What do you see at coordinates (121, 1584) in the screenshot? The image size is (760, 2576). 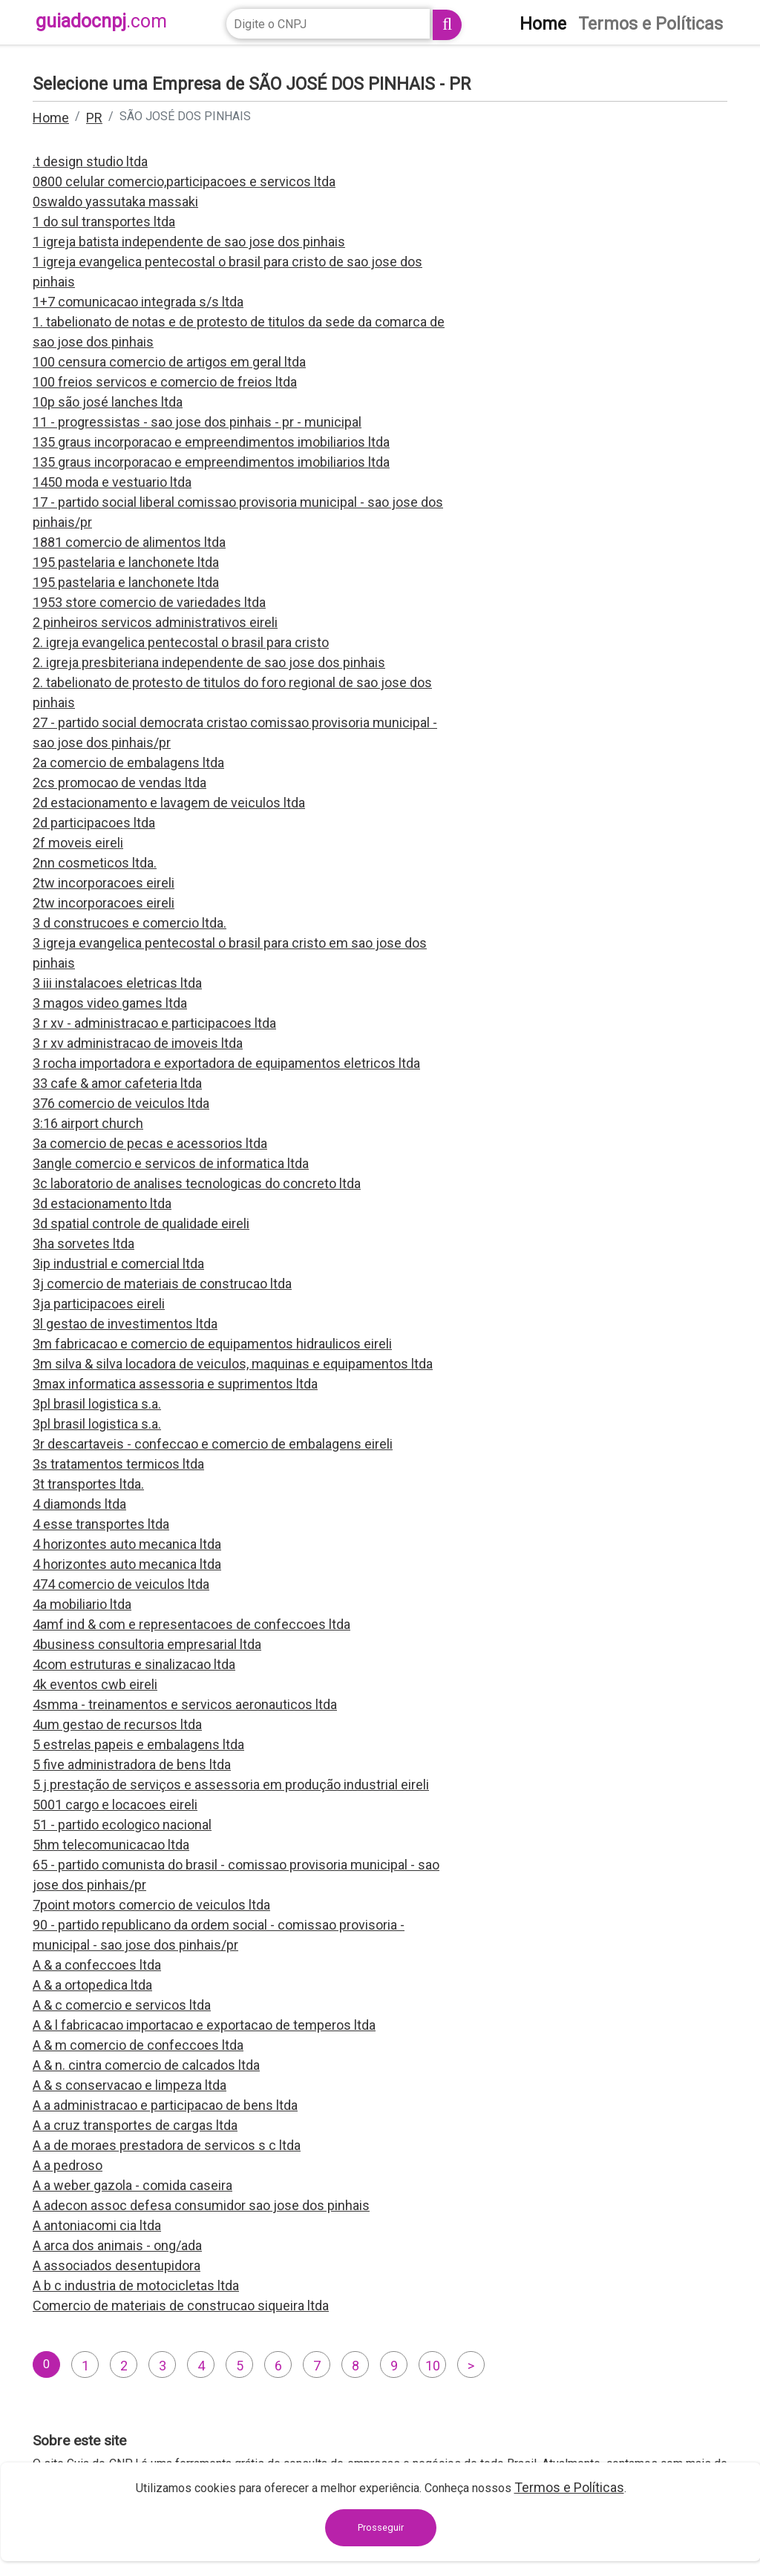 I see `474 comercio de veiculos ltda` at bounding box center [121, 1584].